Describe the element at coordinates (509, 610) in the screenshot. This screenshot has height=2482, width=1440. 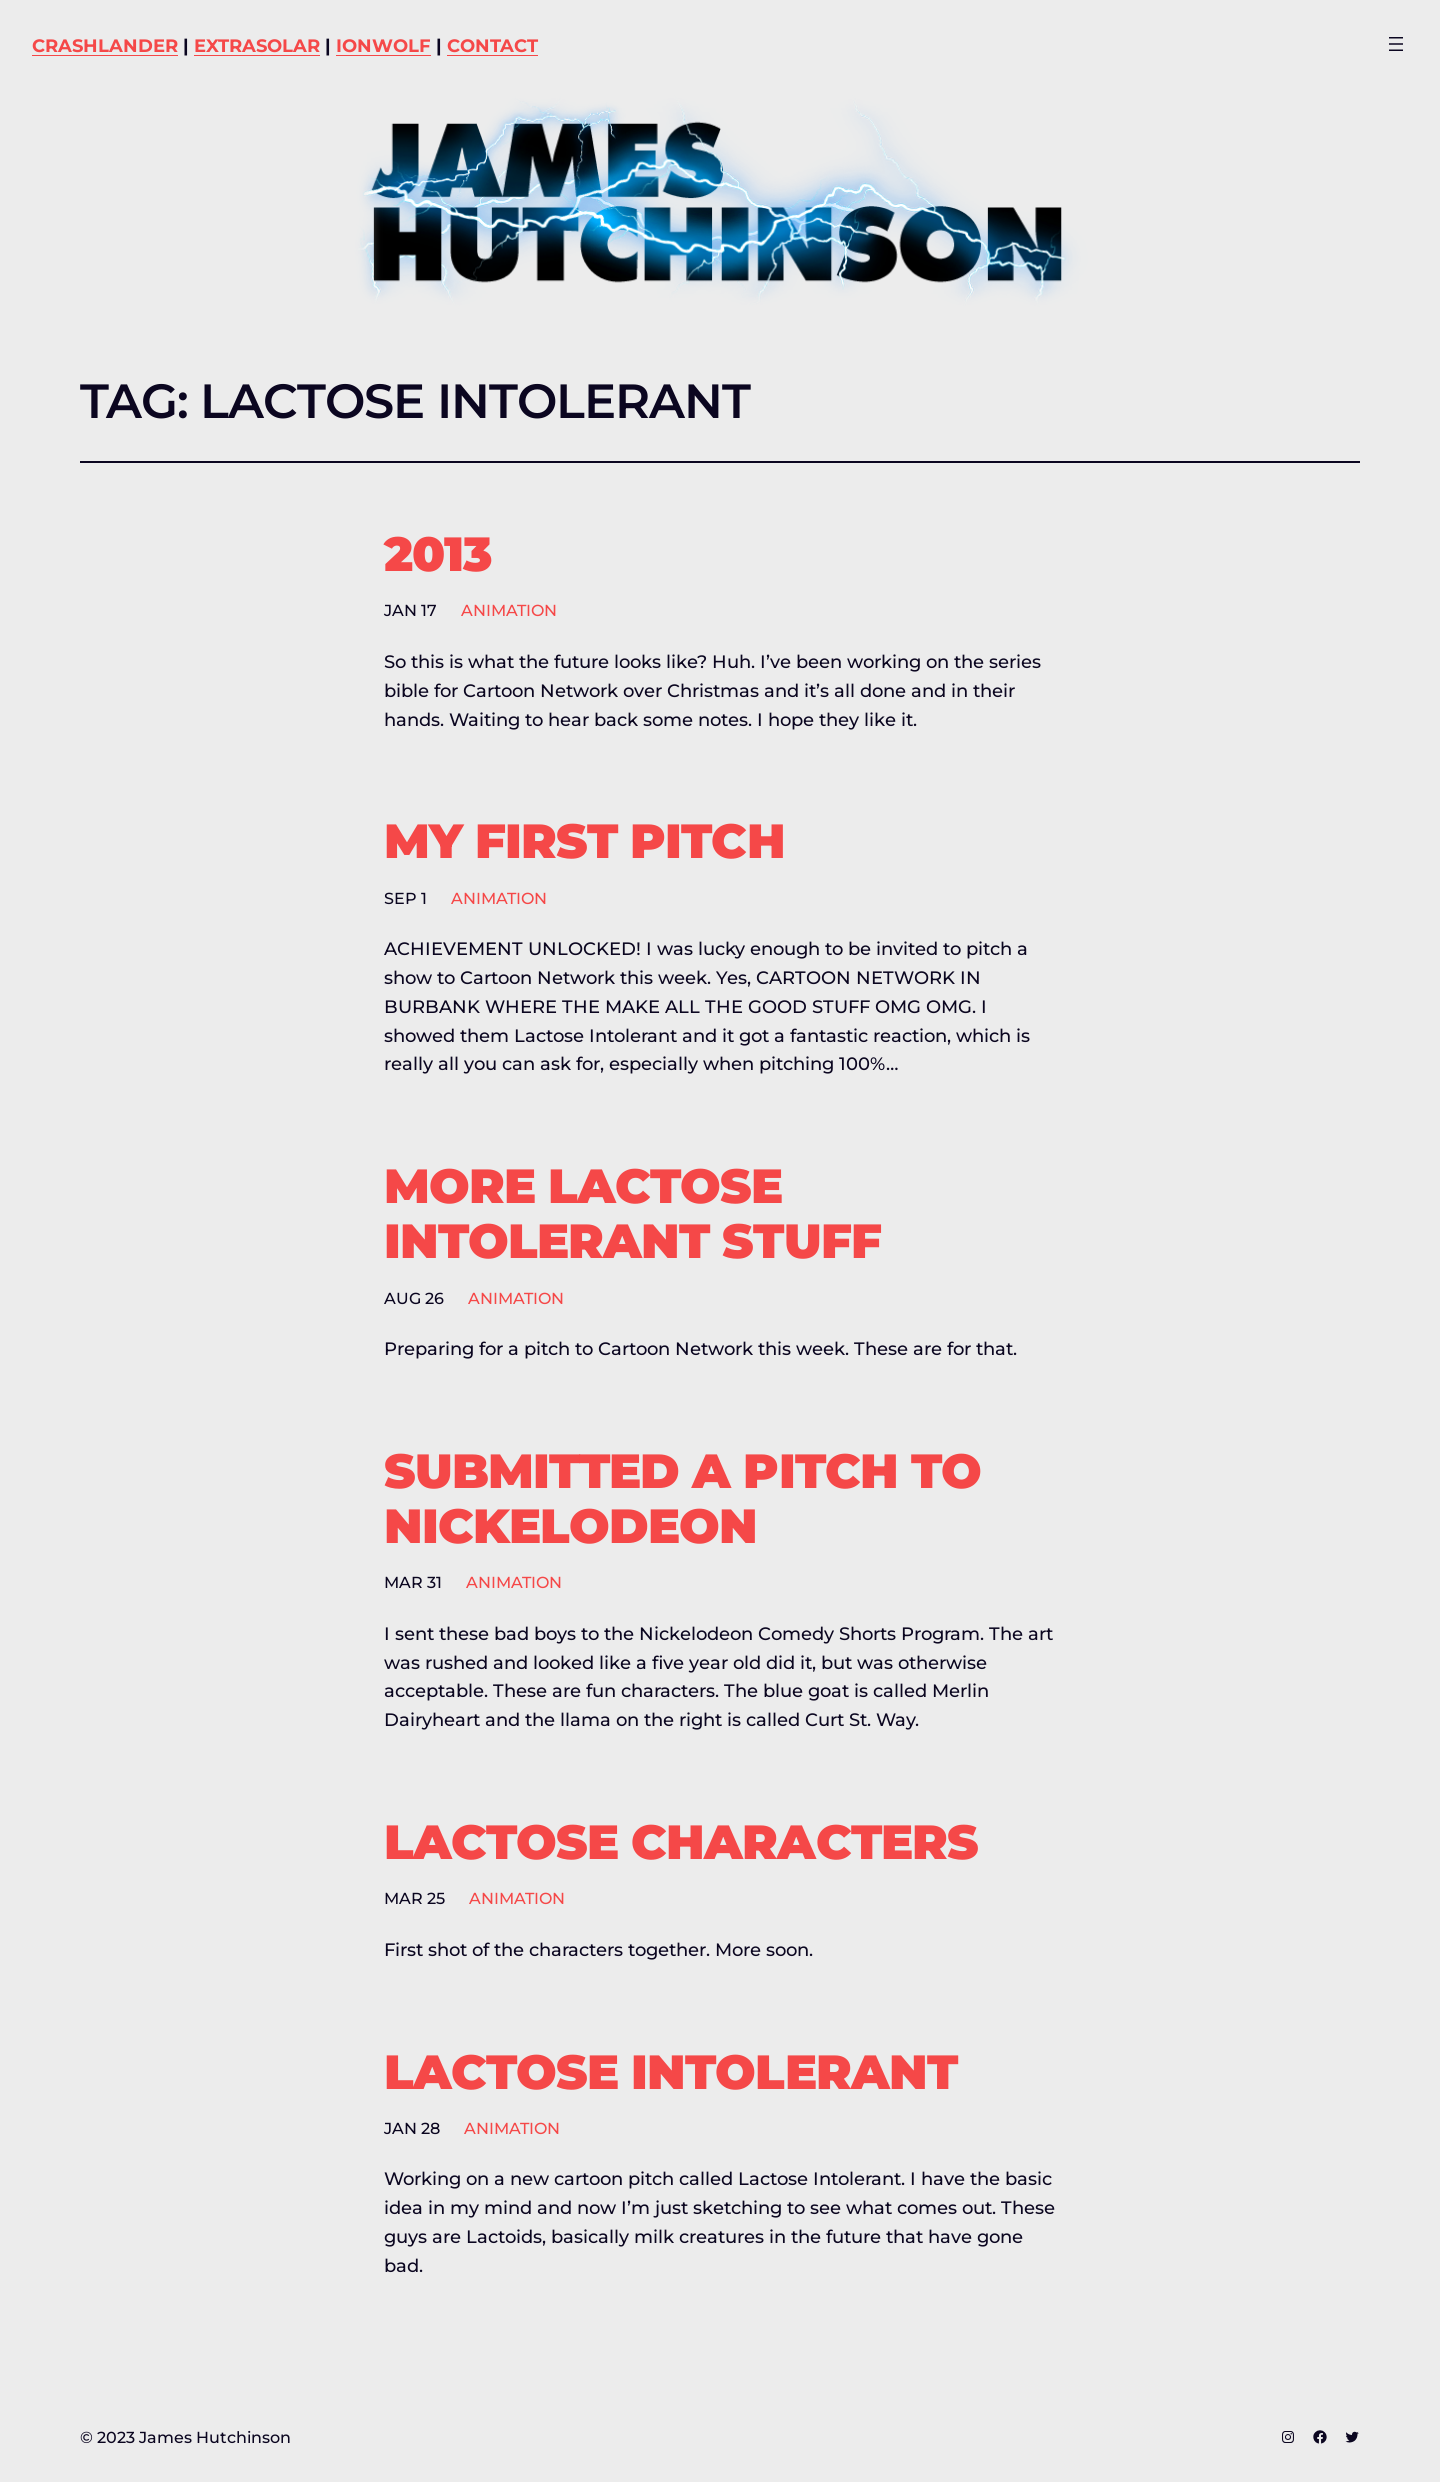
I see `Animation` at that location.